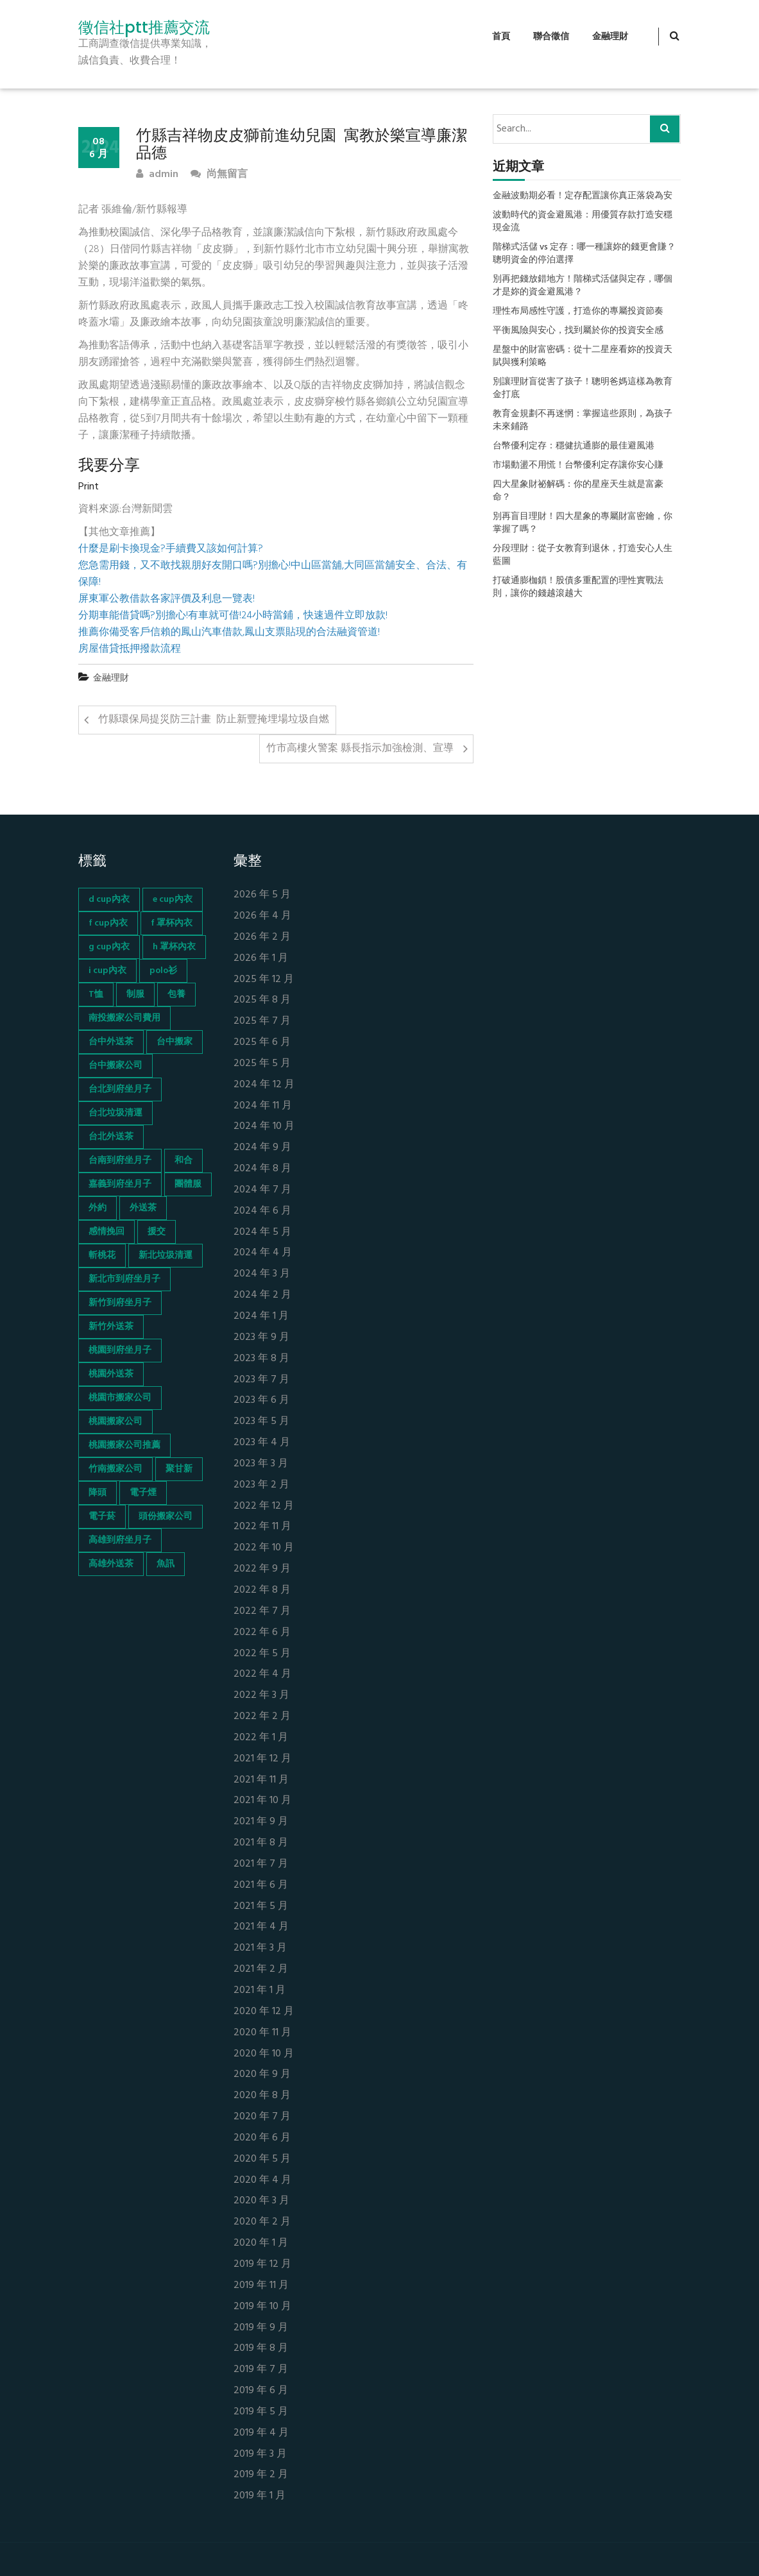  I want to click on 台南到府坐月子 [台南到府坐月子 (68 個項目)], so click(120, 1160).